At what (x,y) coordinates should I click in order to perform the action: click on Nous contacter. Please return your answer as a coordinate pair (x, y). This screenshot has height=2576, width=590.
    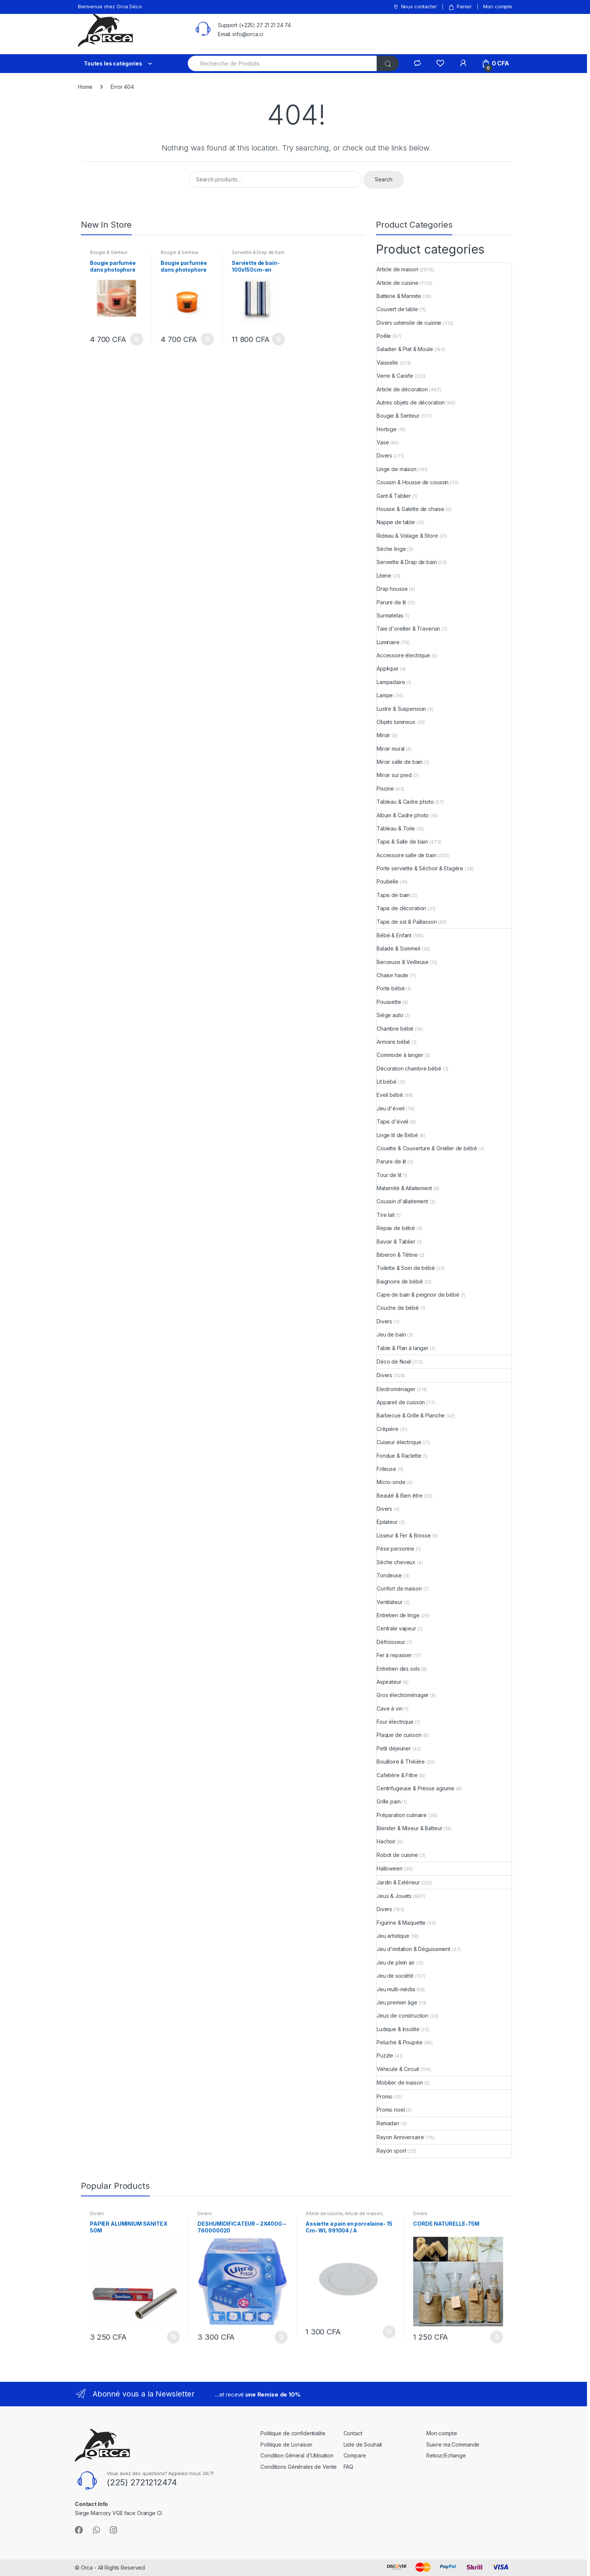
    Looking at the image, I should click on (415, 6).